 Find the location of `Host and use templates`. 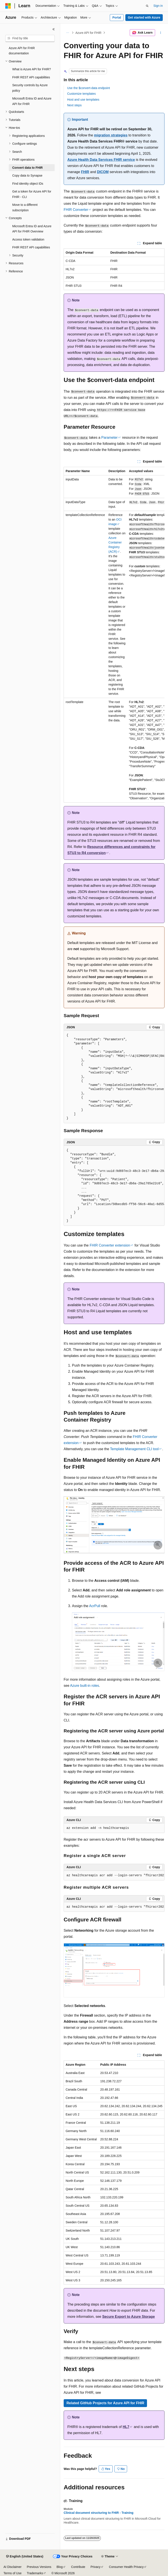

Host and use templates is located at coordinates (83, 99).